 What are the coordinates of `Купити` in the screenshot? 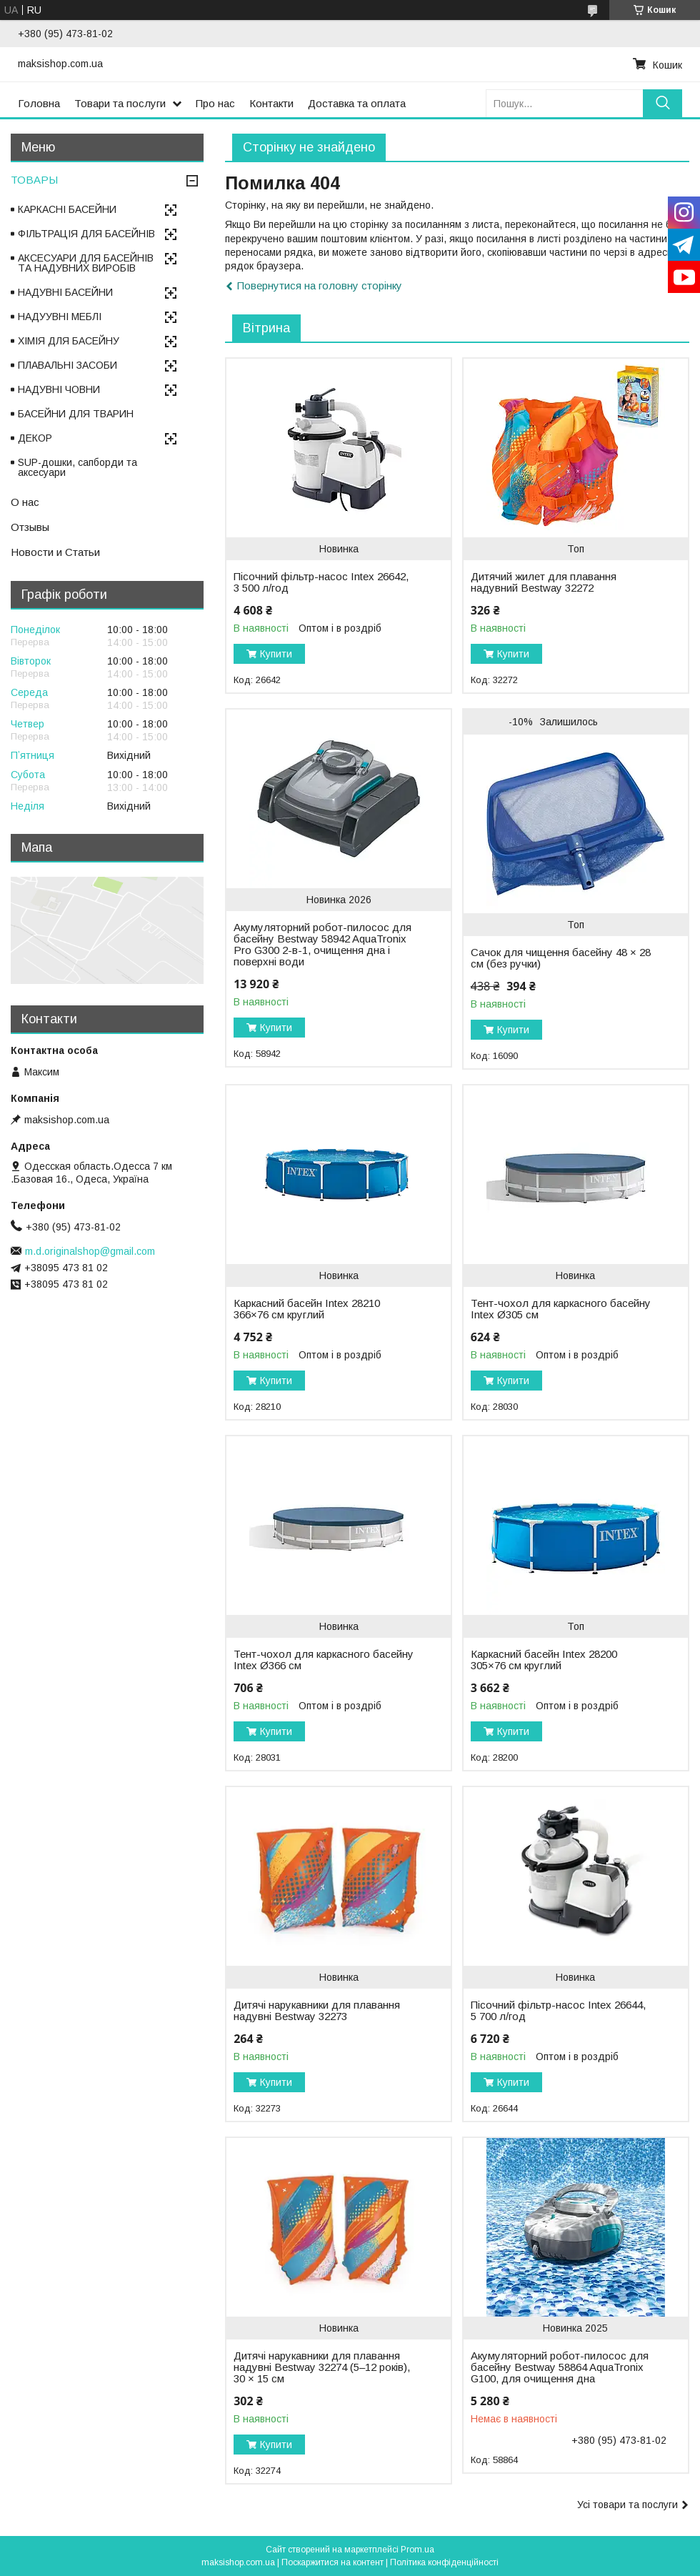 It's located at (276, 654).